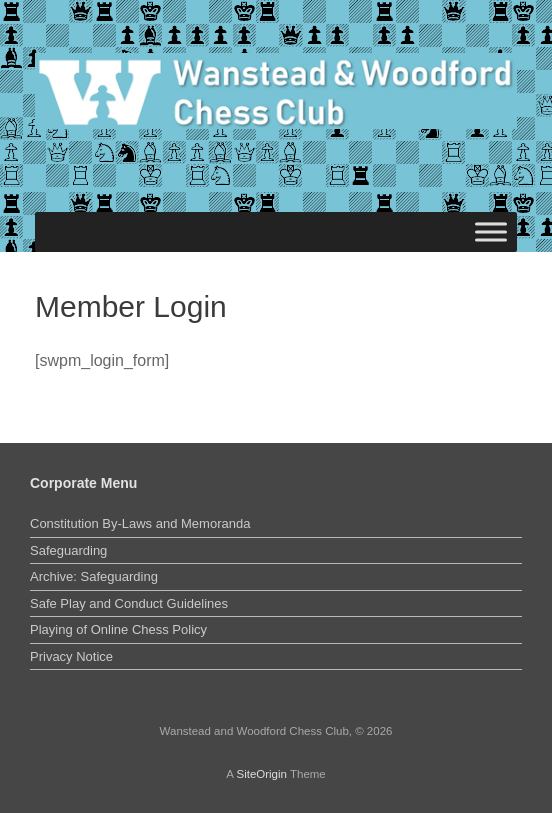  What do you see at coordinates (140, 523) in the screenshot?
I see `Constitution By-Laws and Memoranda` at bounding box center [140, 523].